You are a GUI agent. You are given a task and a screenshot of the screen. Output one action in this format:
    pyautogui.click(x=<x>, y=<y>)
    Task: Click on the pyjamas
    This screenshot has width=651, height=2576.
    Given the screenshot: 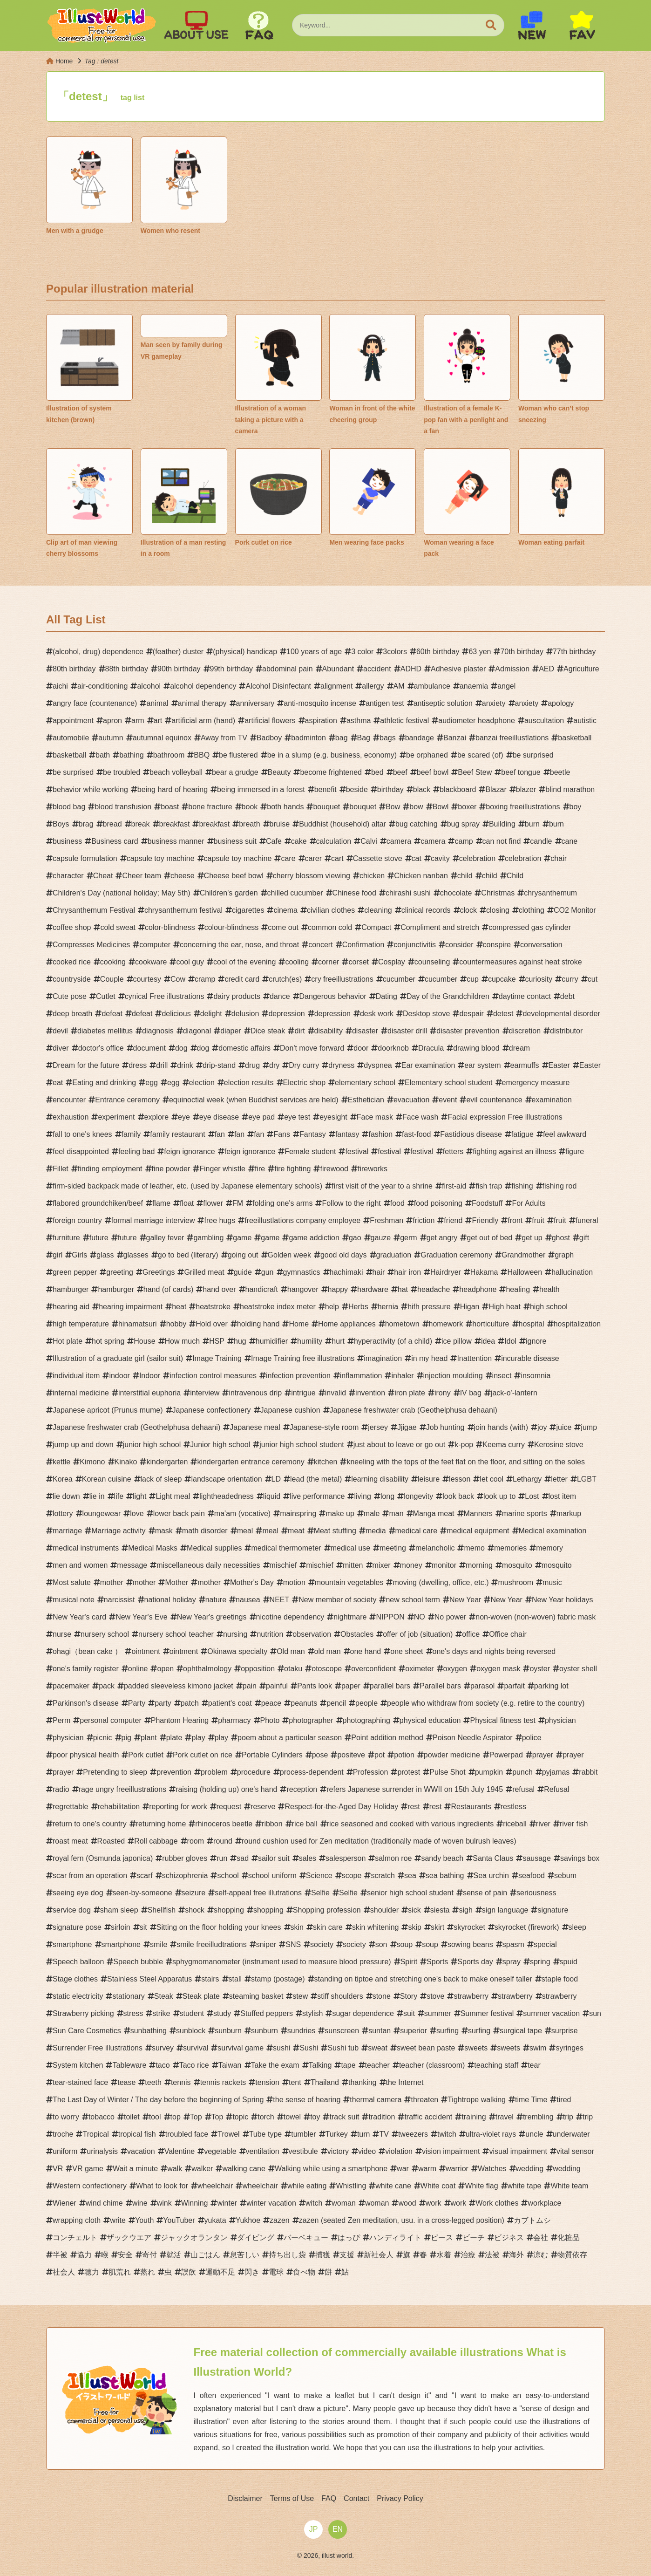 What is the action you would take?
    pyautogui.click(x=556, y=1772)
    